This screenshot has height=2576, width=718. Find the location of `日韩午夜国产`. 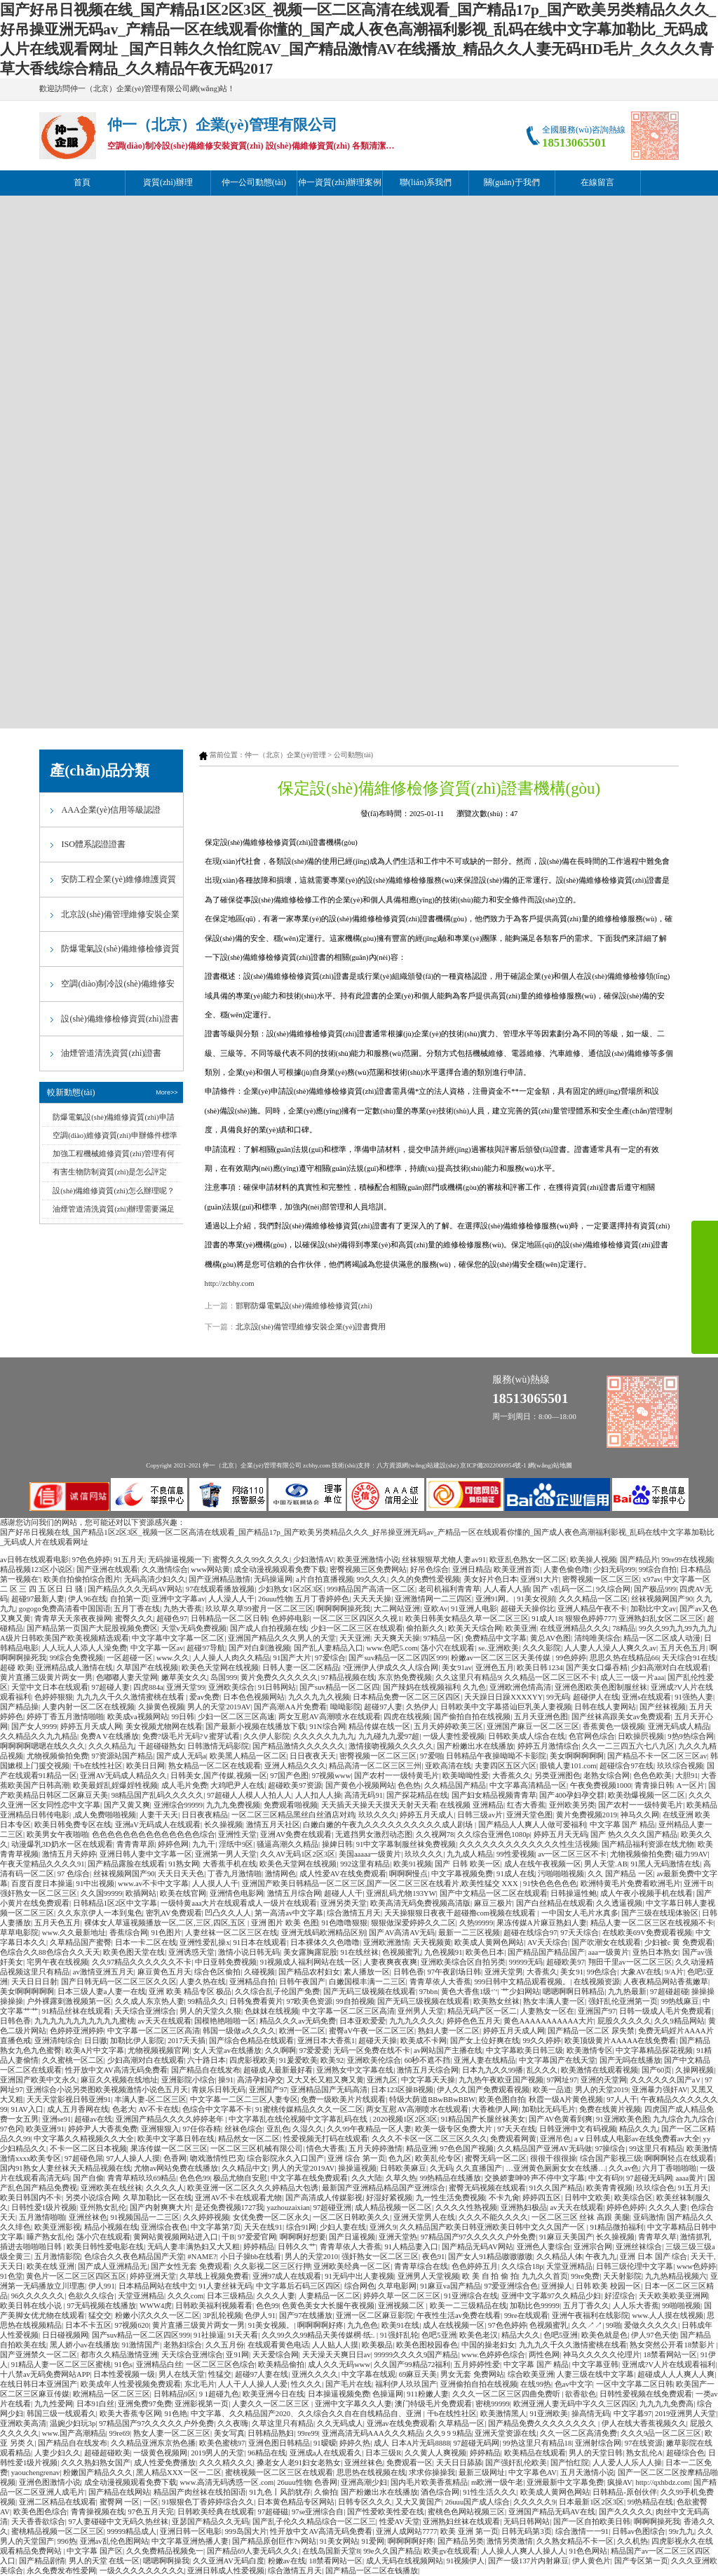

日韩午夜国产 is located at coordinates (302, 1982).